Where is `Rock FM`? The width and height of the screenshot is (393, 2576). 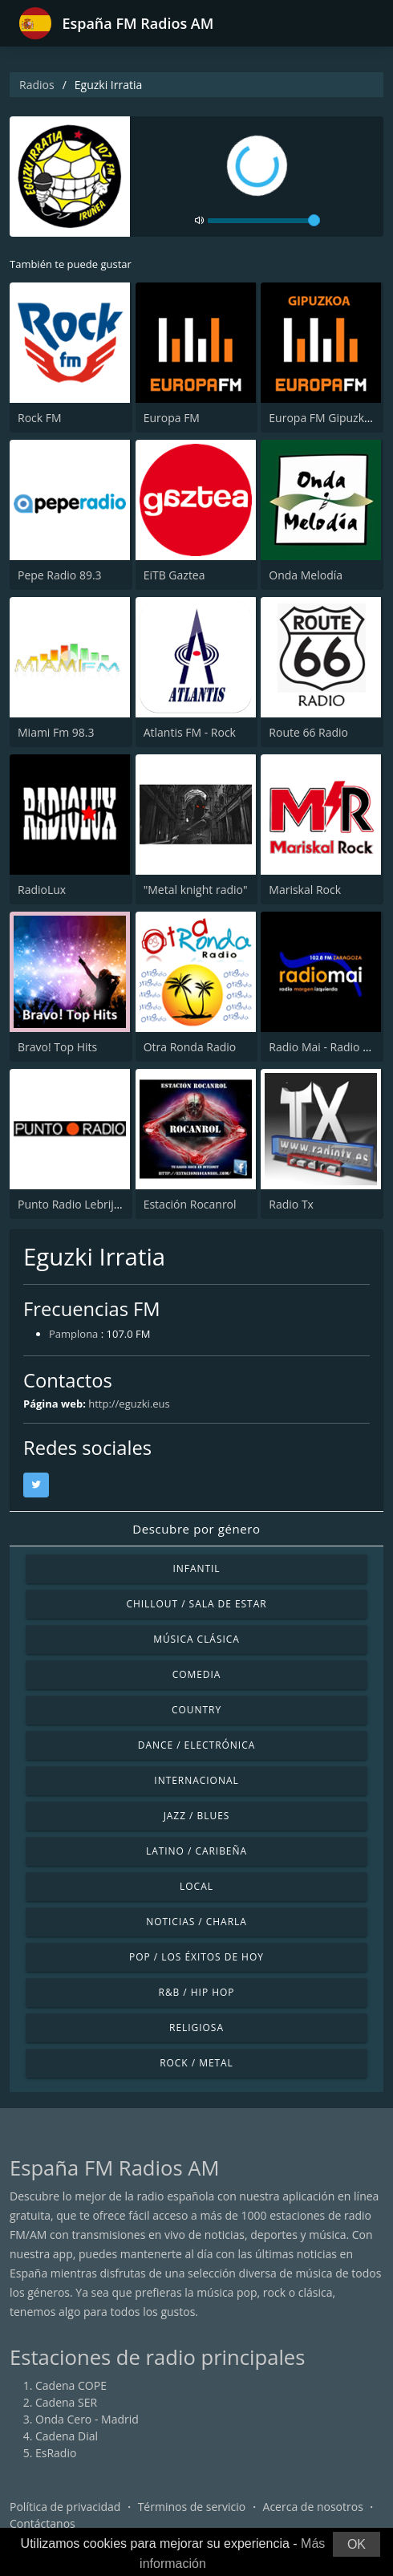 Rock FM is located at coordinates (40, 417).